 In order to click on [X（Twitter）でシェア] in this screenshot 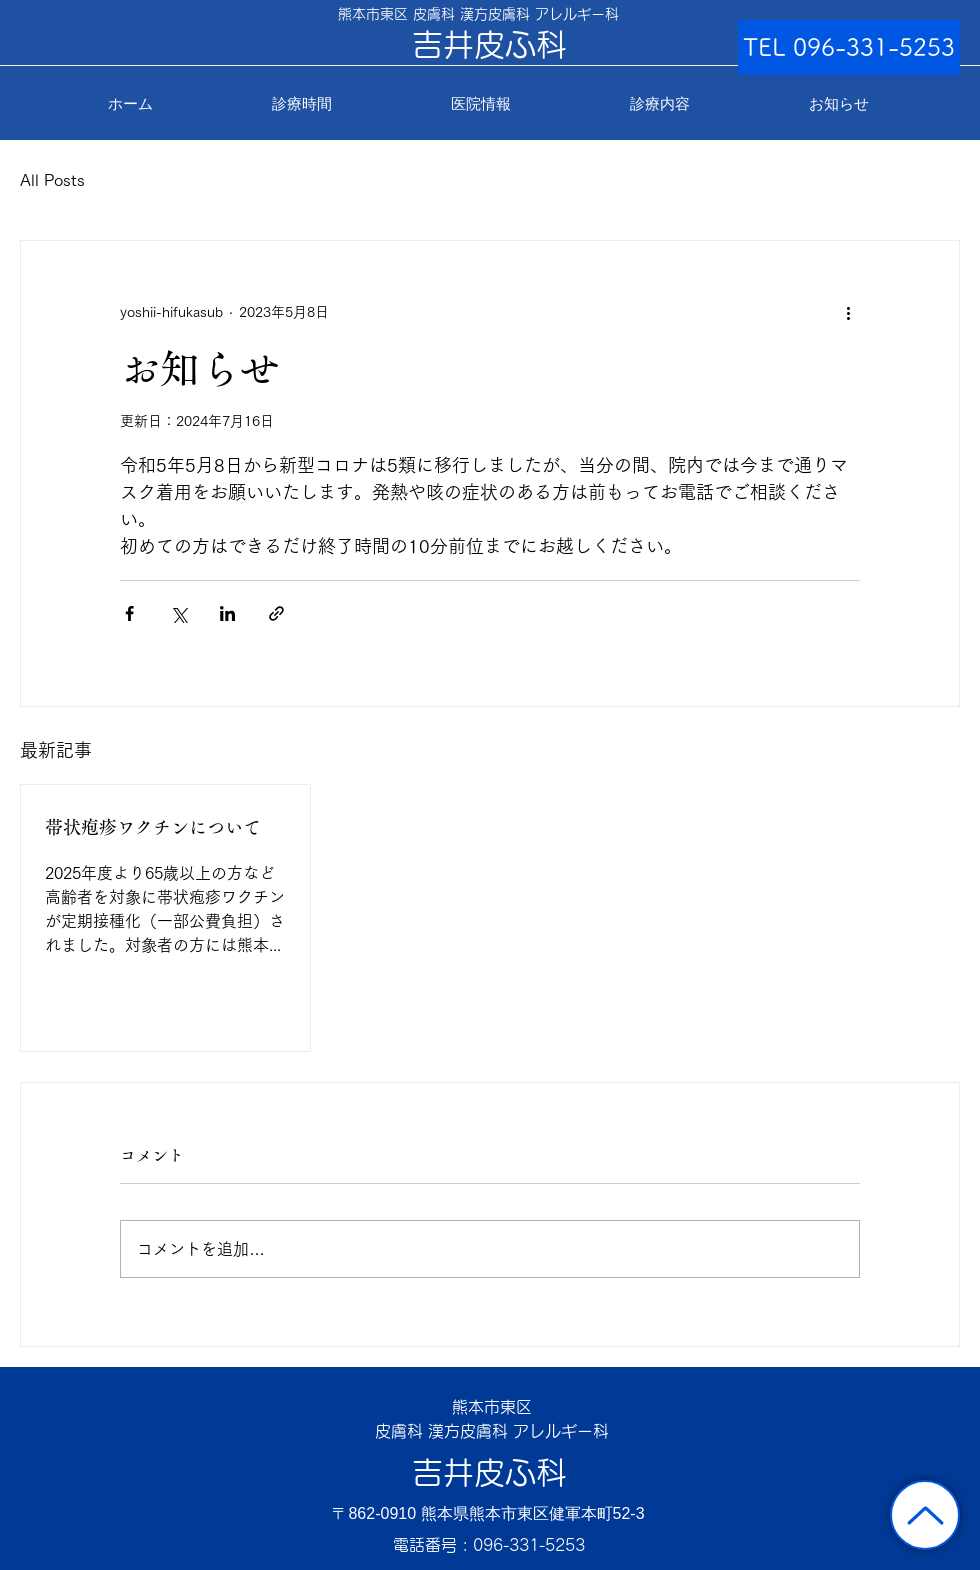, I will do `click(178, 613)`.